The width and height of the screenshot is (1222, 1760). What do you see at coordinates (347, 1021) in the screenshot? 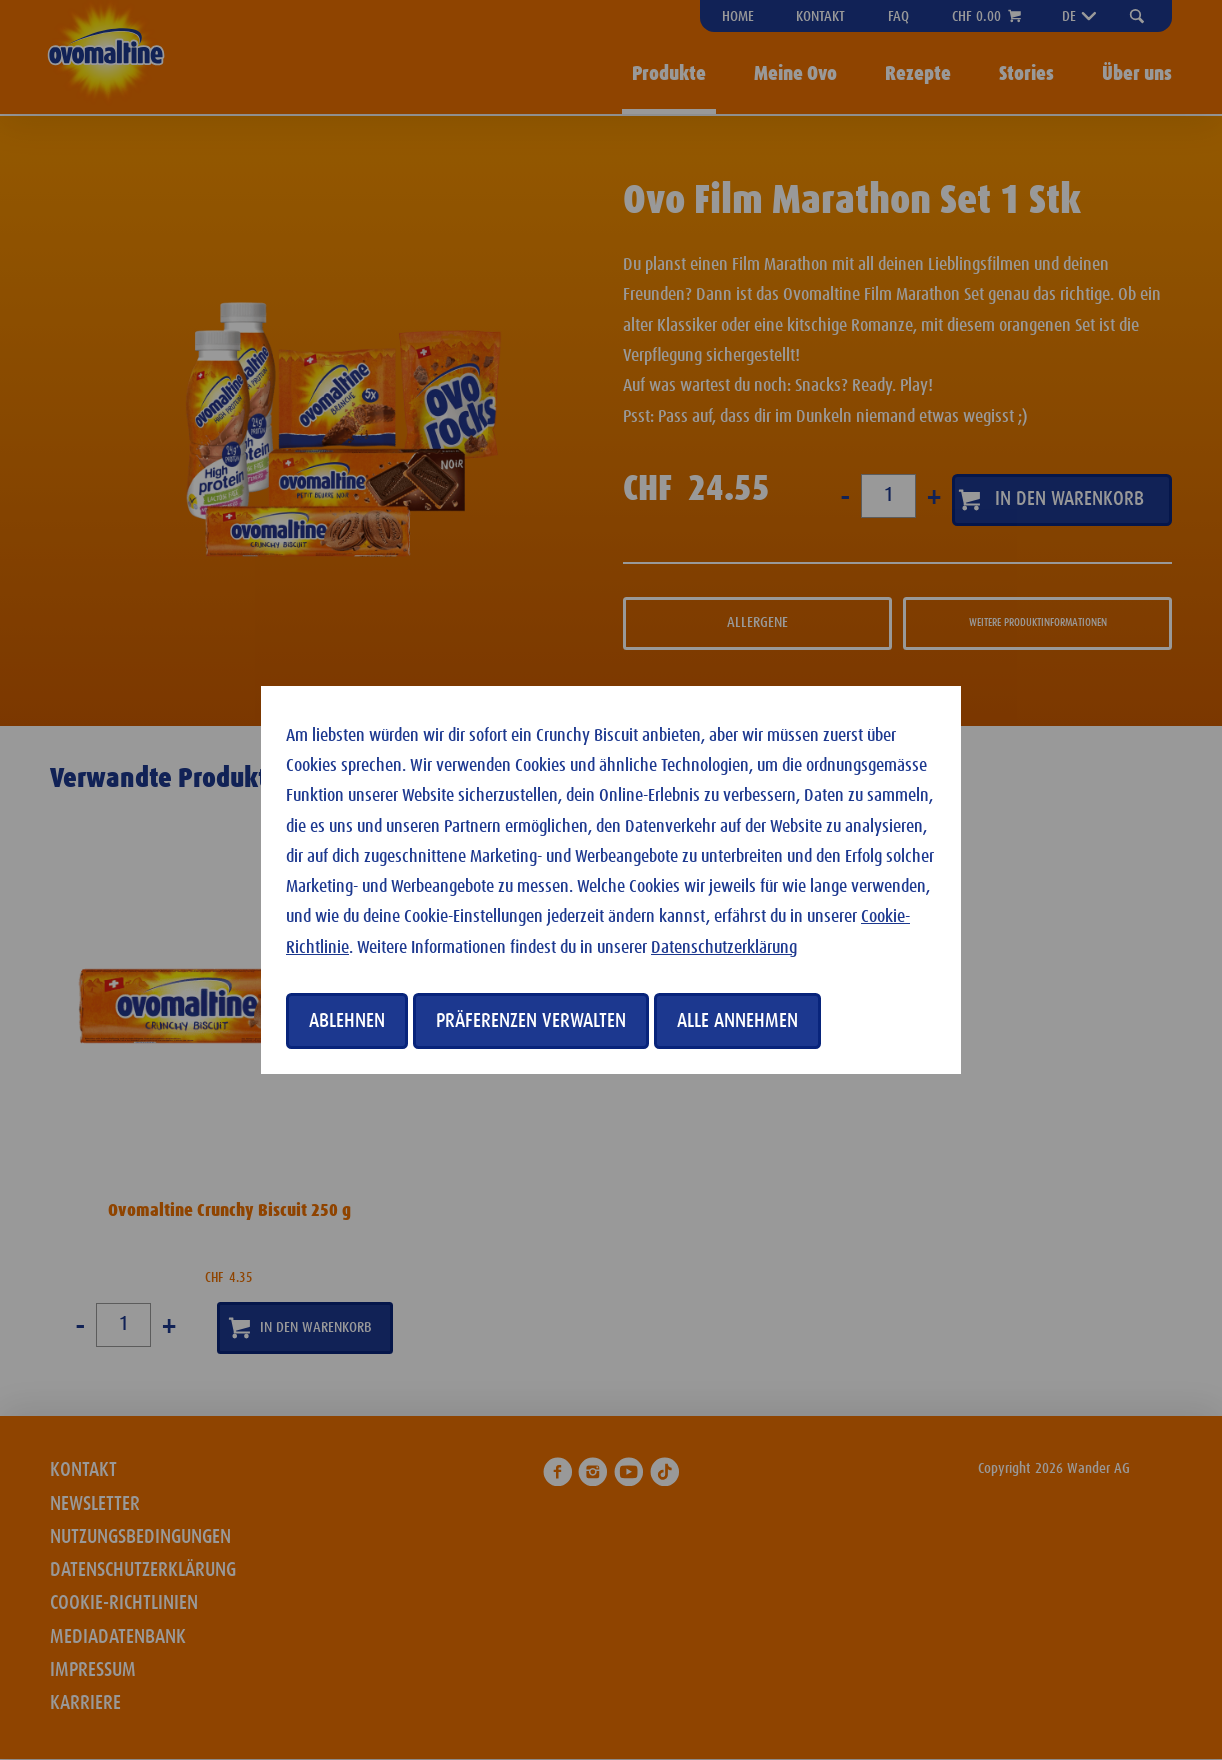
I see `Ablehnen` at bounding box center [347, 1021].